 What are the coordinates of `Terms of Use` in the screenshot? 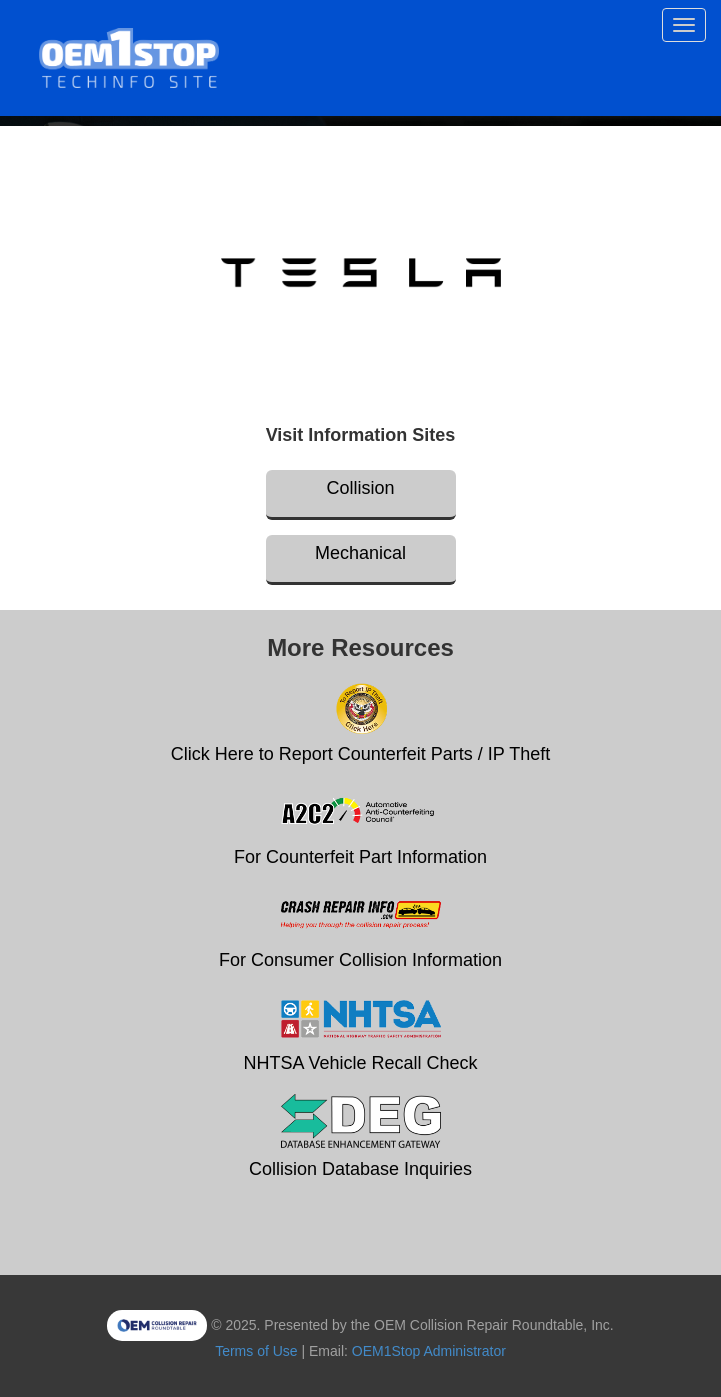 It's located at (256, 1351).